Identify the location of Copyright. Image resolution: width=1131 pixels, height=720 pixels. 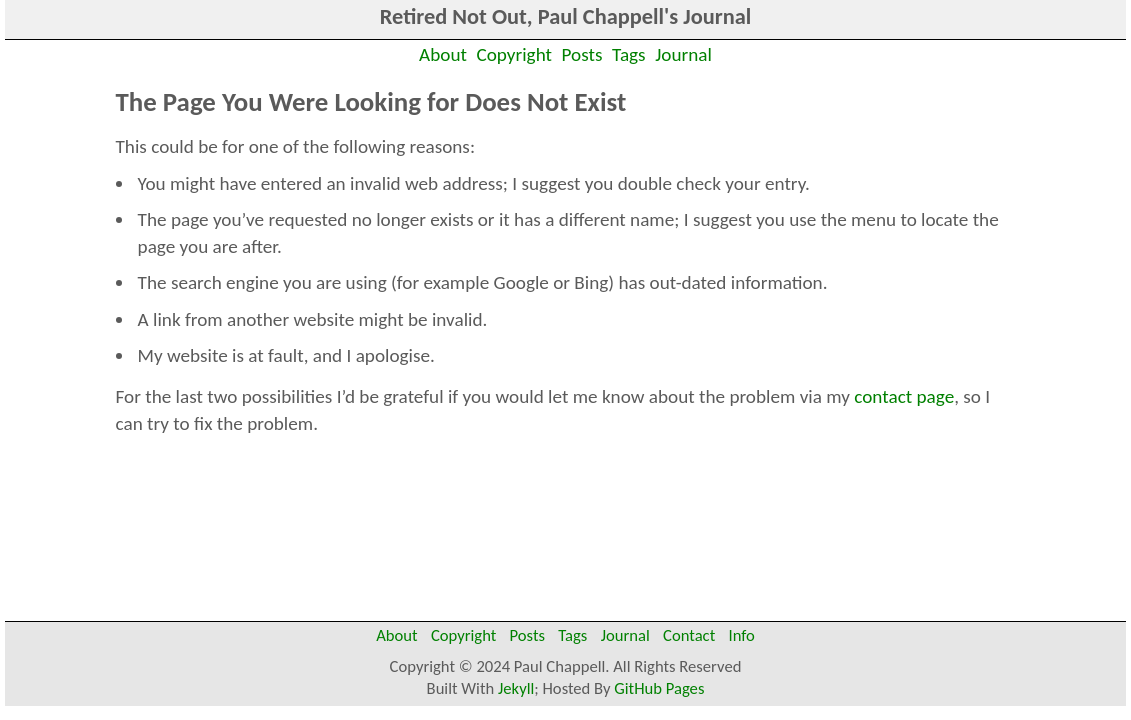
(514, 54).